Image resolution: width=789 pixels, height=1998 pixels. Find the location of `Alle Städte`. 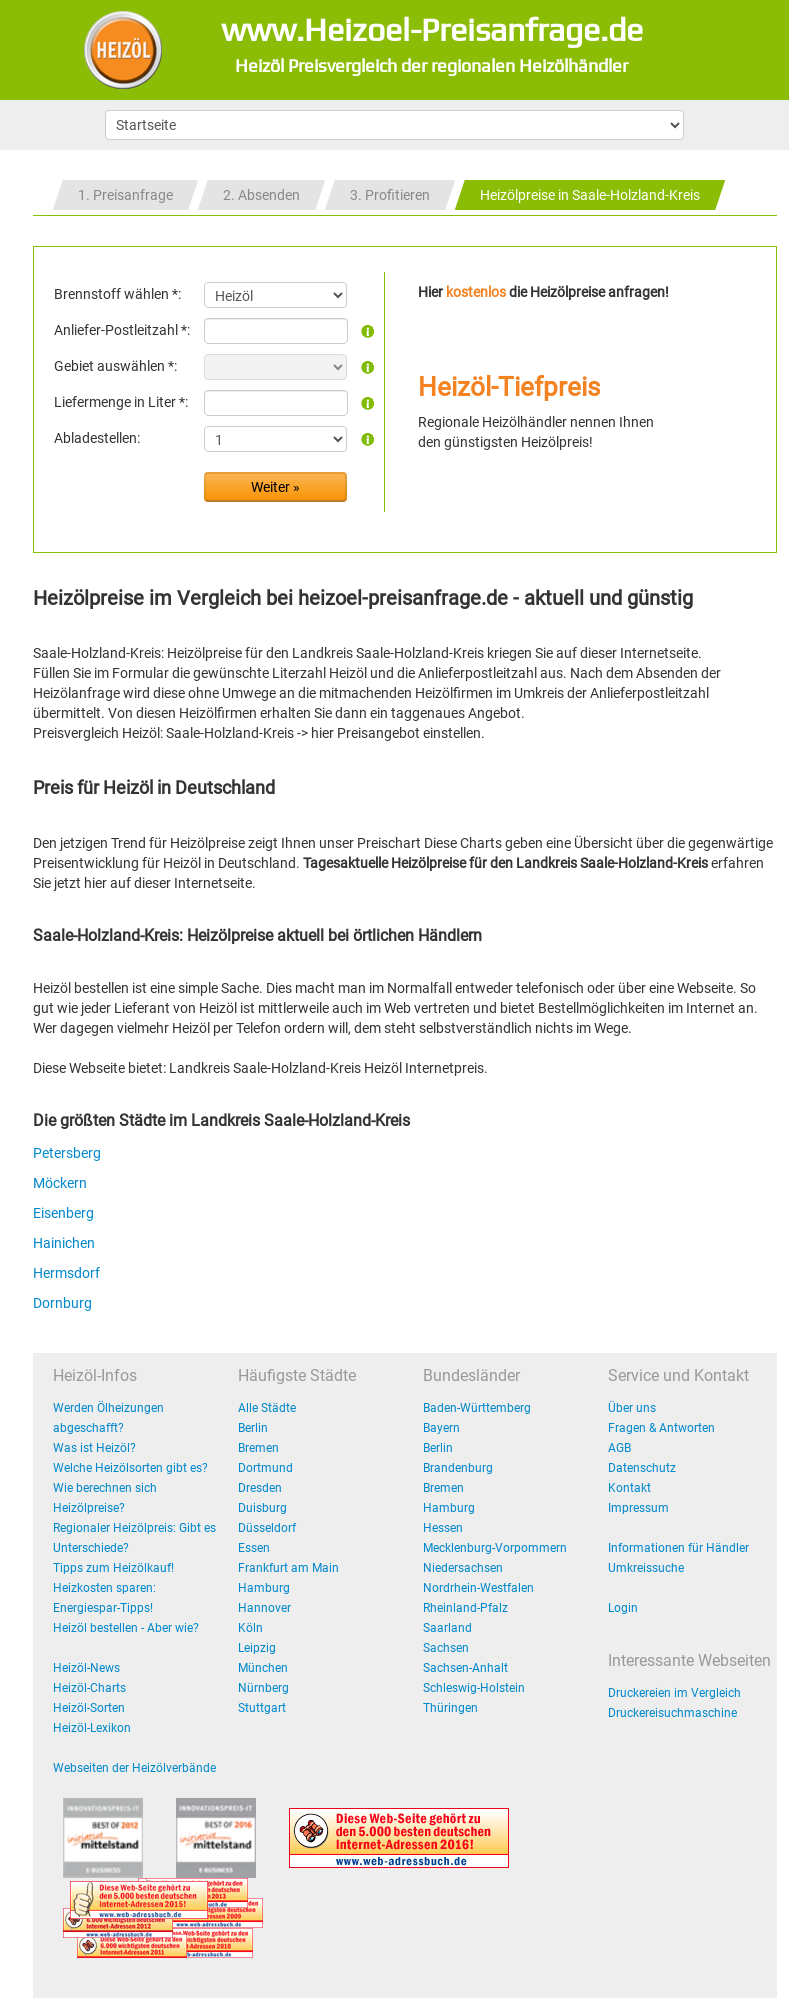

Alle Städte is located at coordinates (267, 1408).